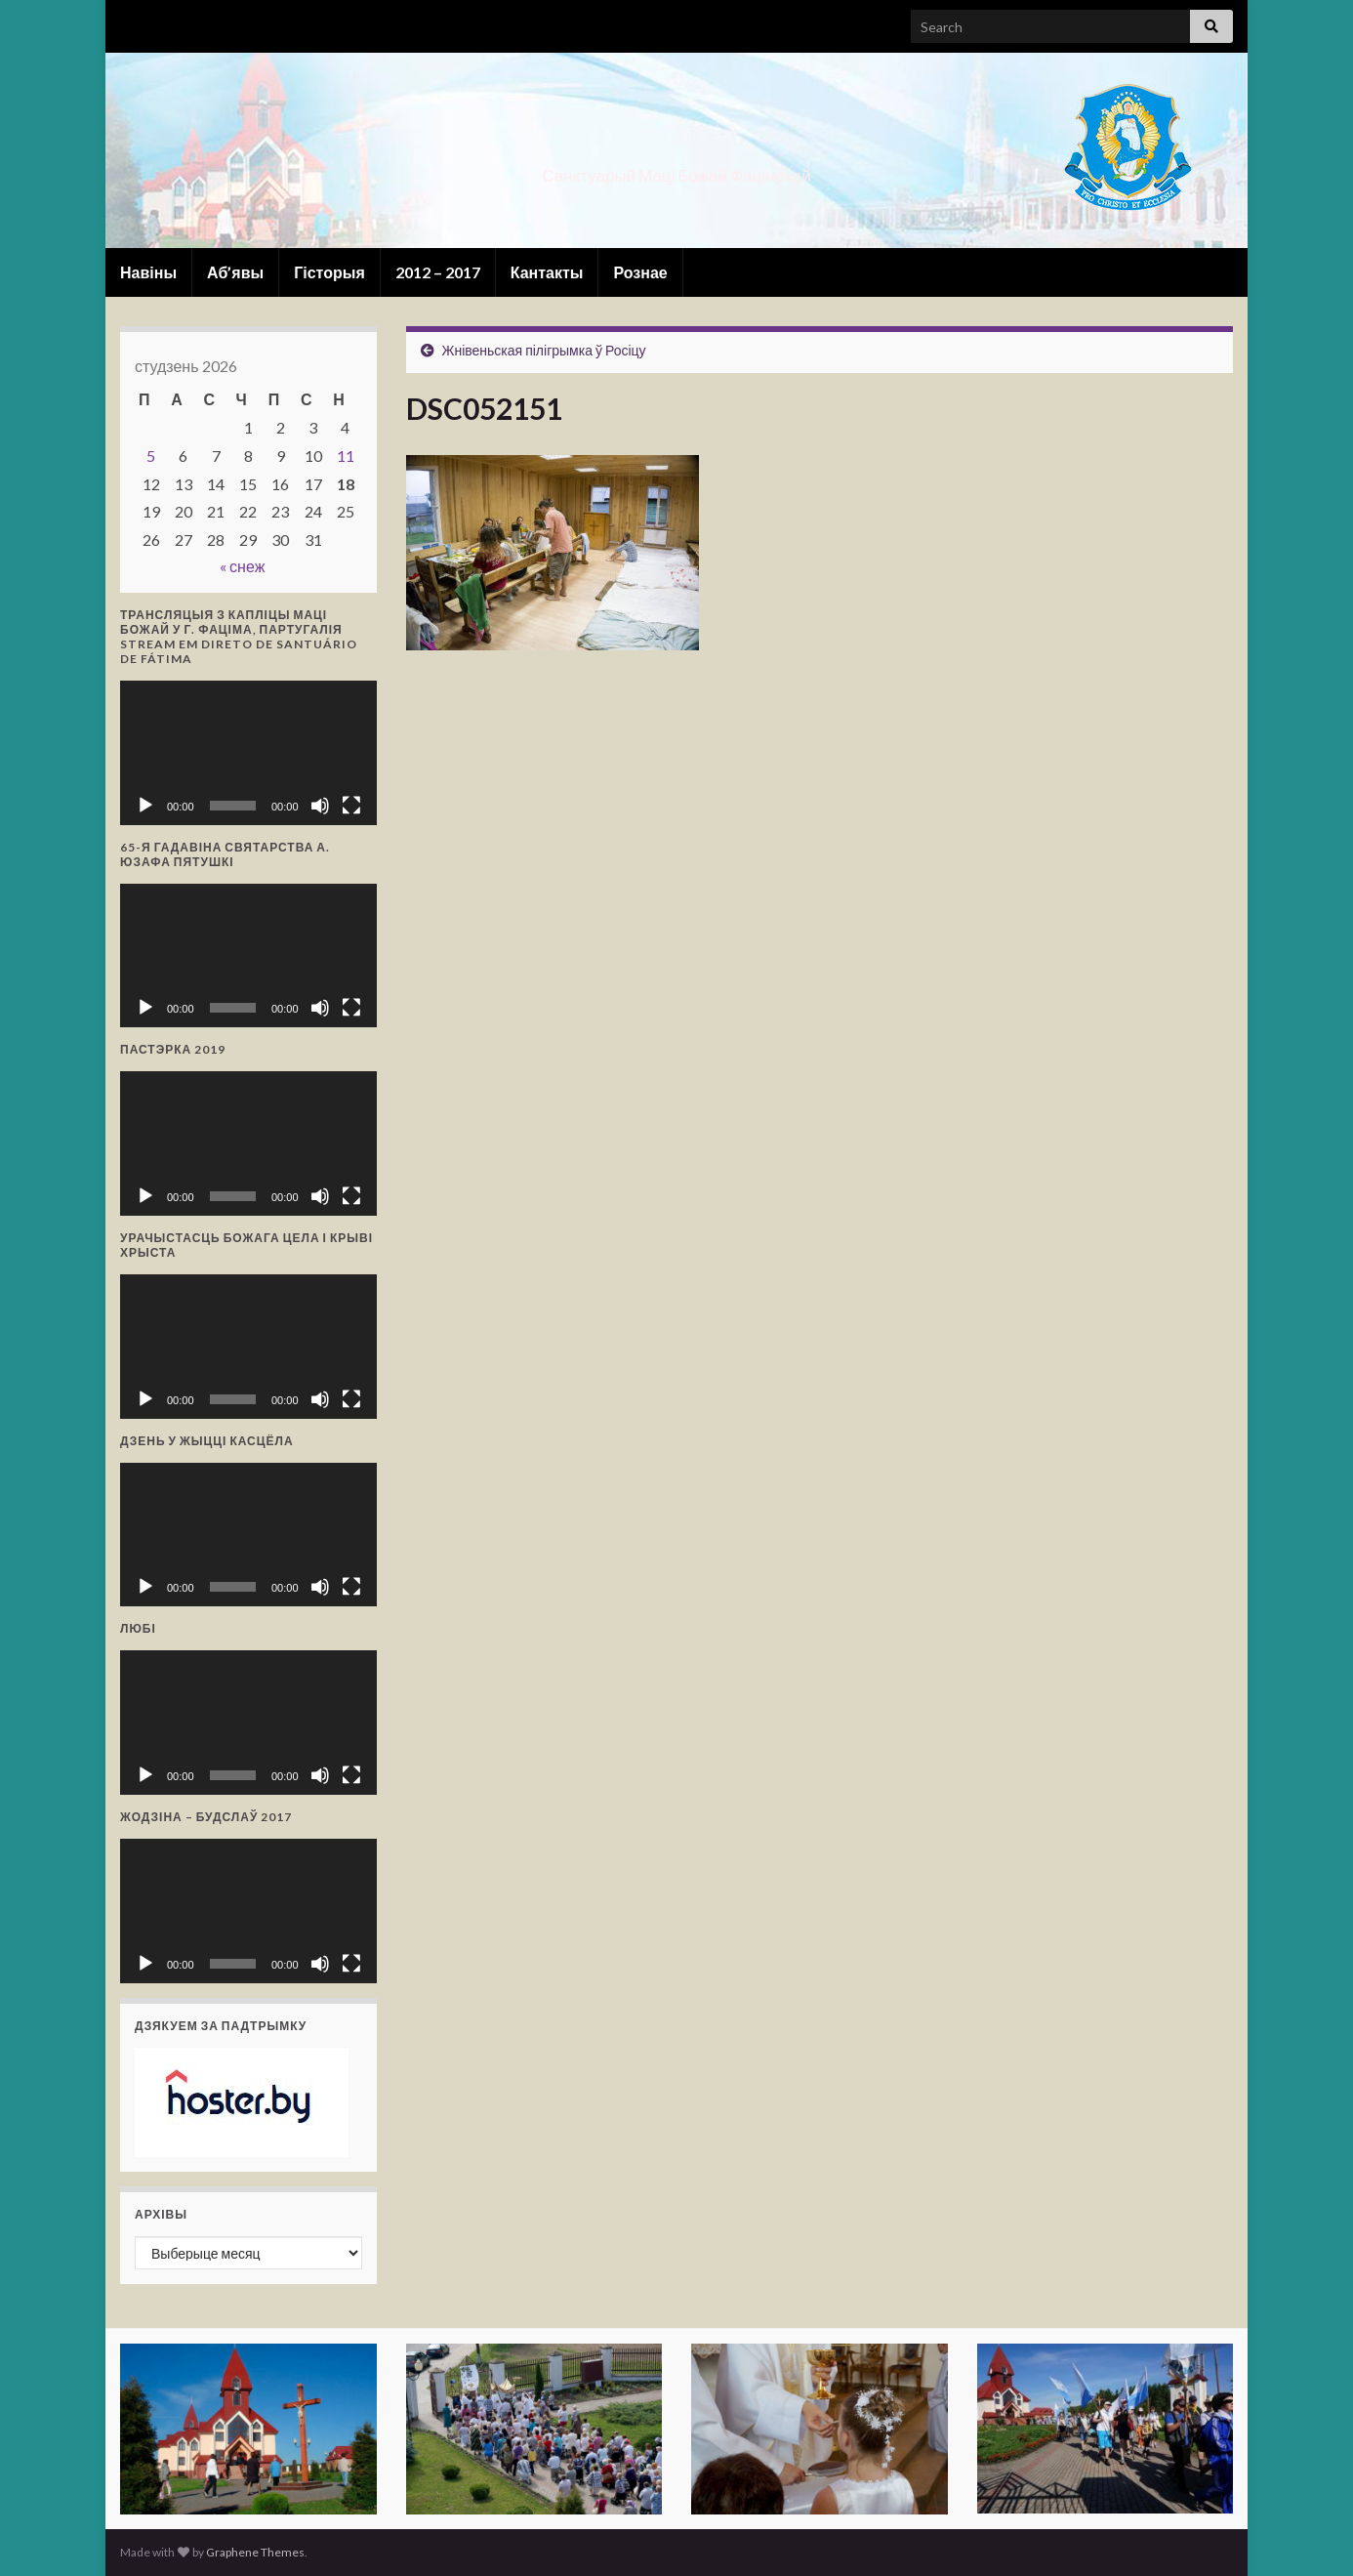  I want to click on [Выключыць гук], so click(320, 805).